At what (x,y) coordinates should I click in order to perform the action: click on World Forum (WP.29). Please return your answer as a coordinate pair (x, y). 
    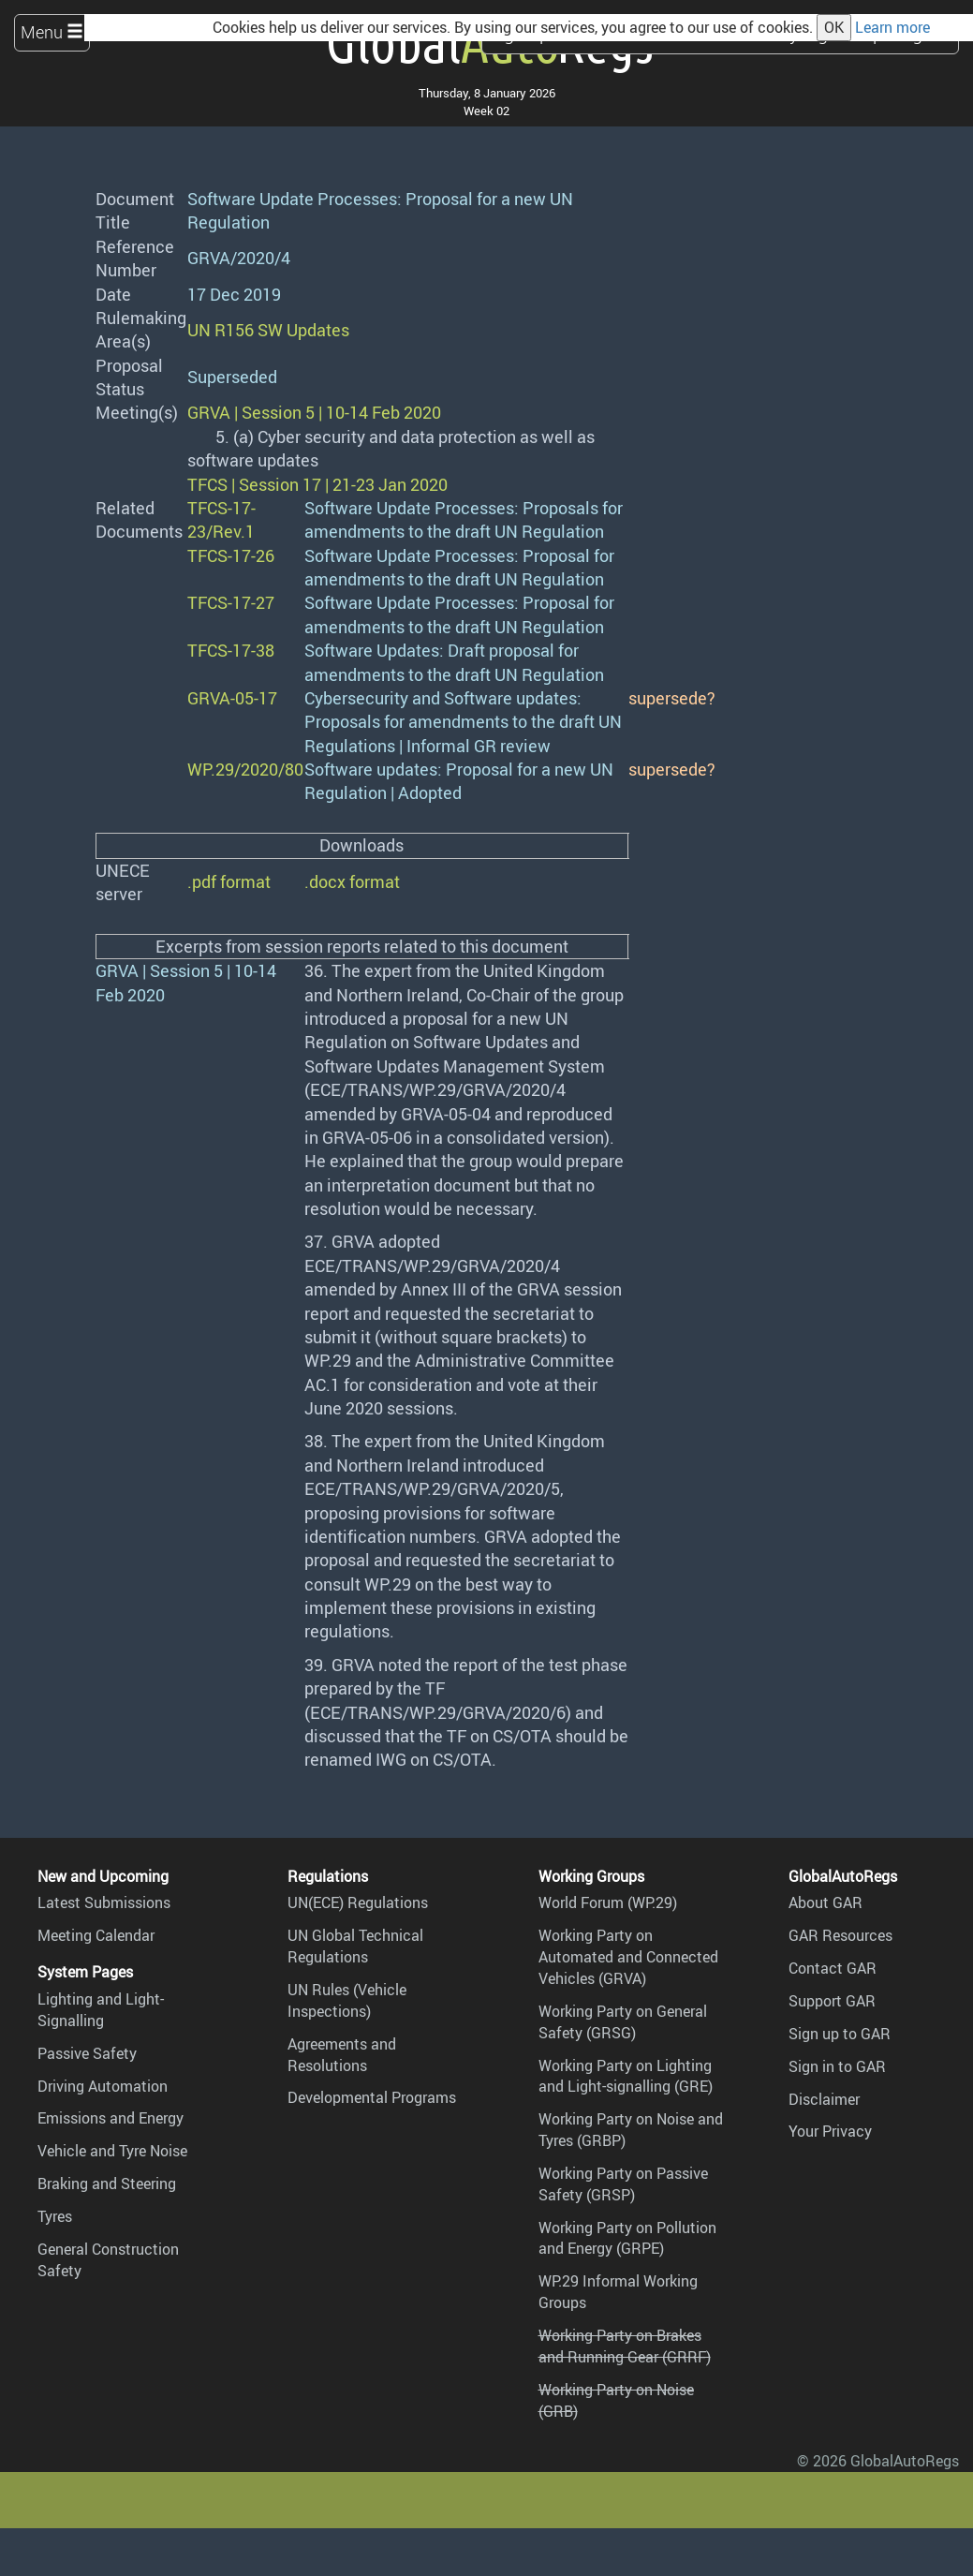
    Looking at the image, I should click on (607, 1902).